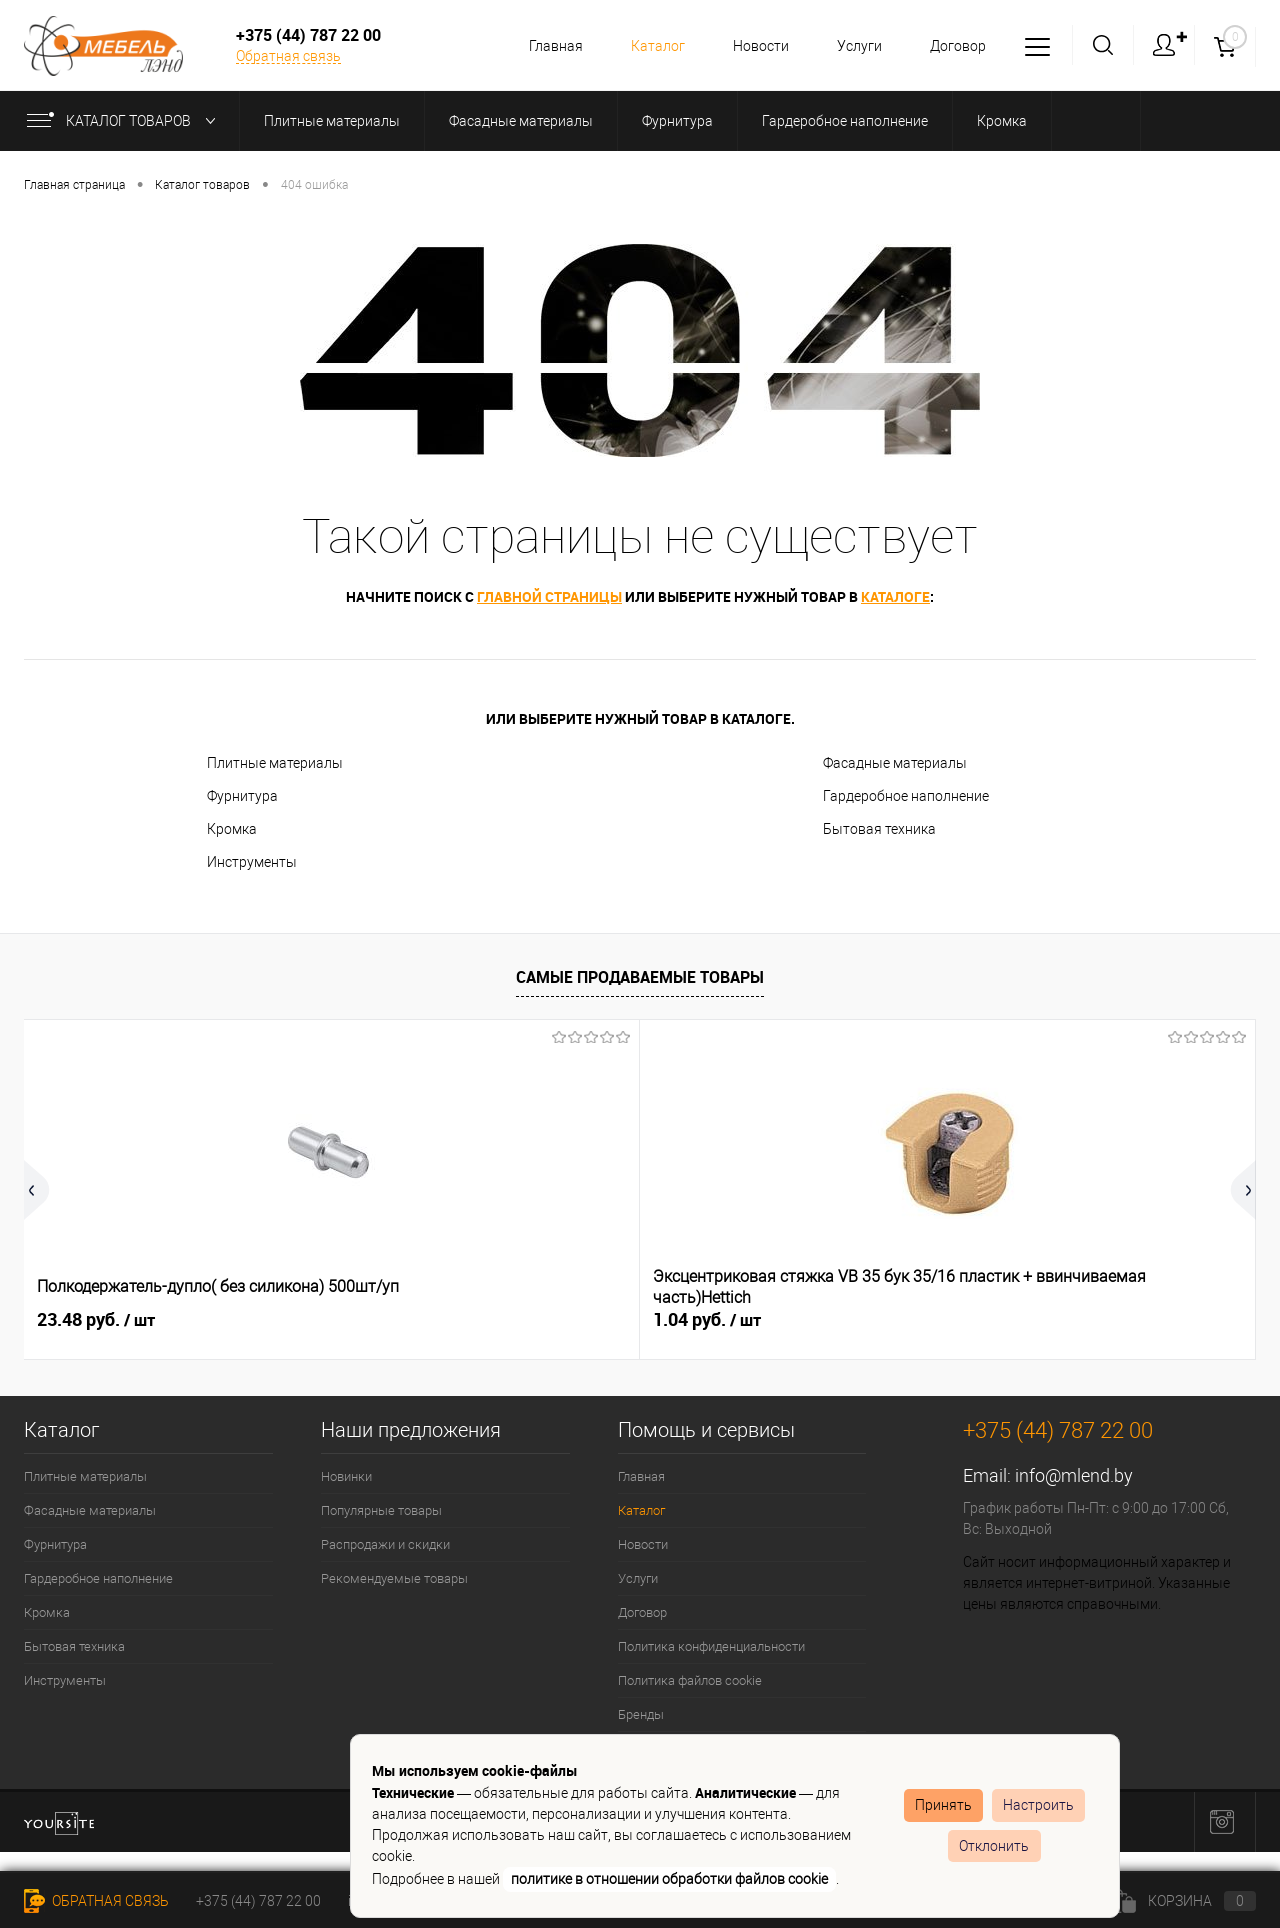  What do you see at coordinates (895, 596) in the screenshot?
I see `каталоге` at bounding box center [895, 596].